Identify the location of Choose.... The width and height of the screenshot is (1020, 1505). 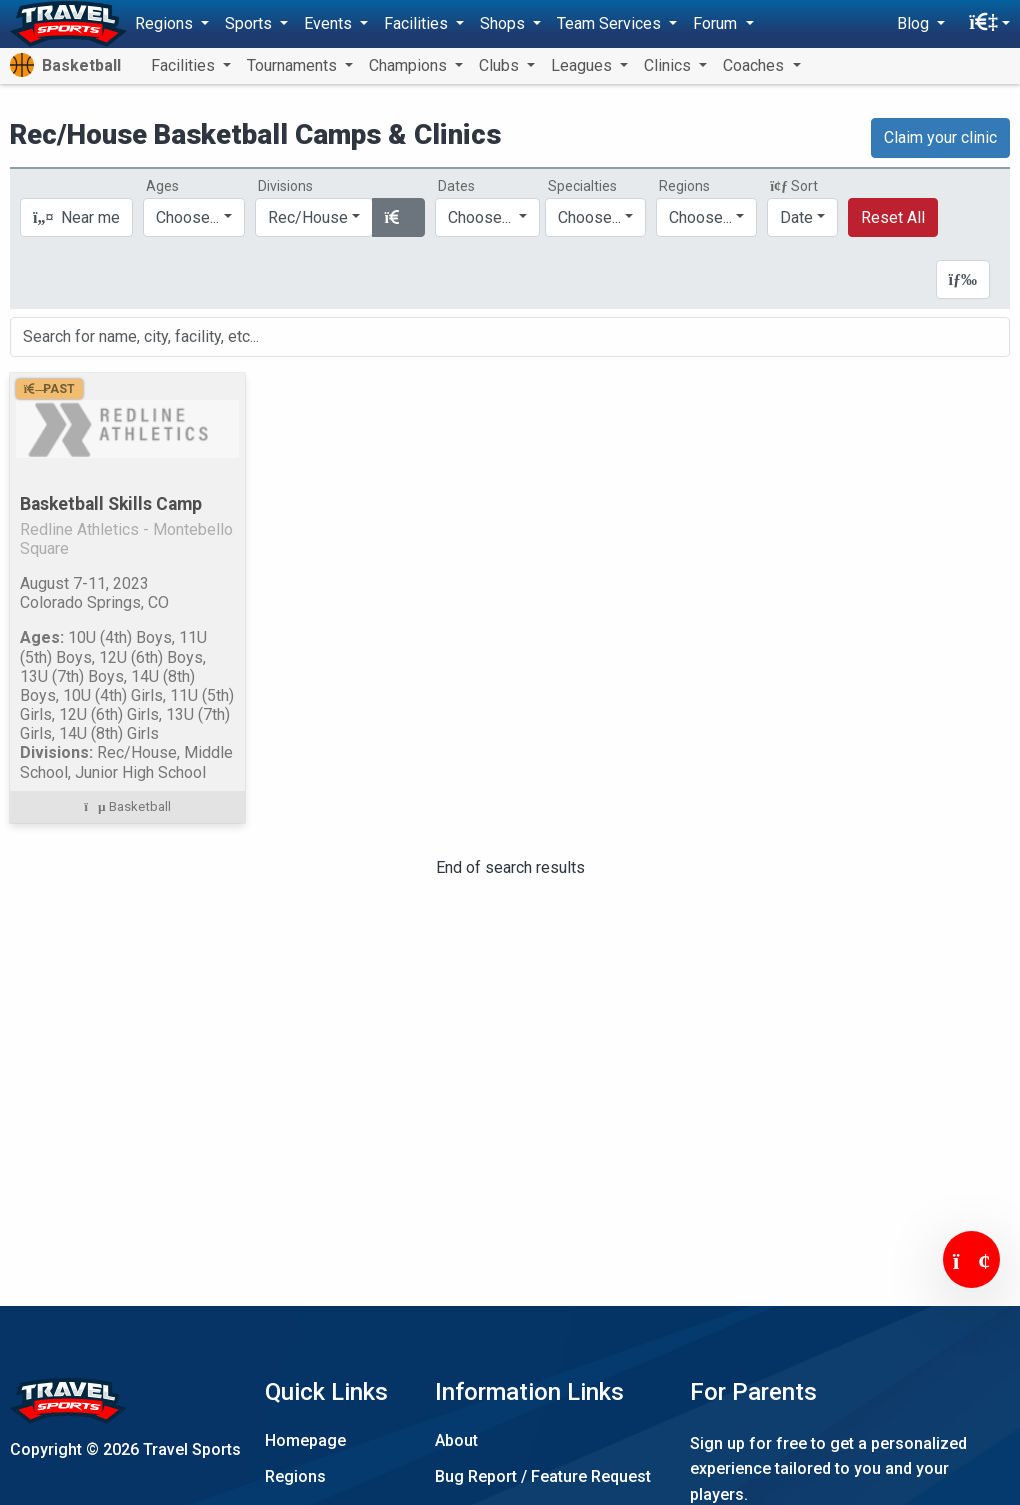
(700, 217).